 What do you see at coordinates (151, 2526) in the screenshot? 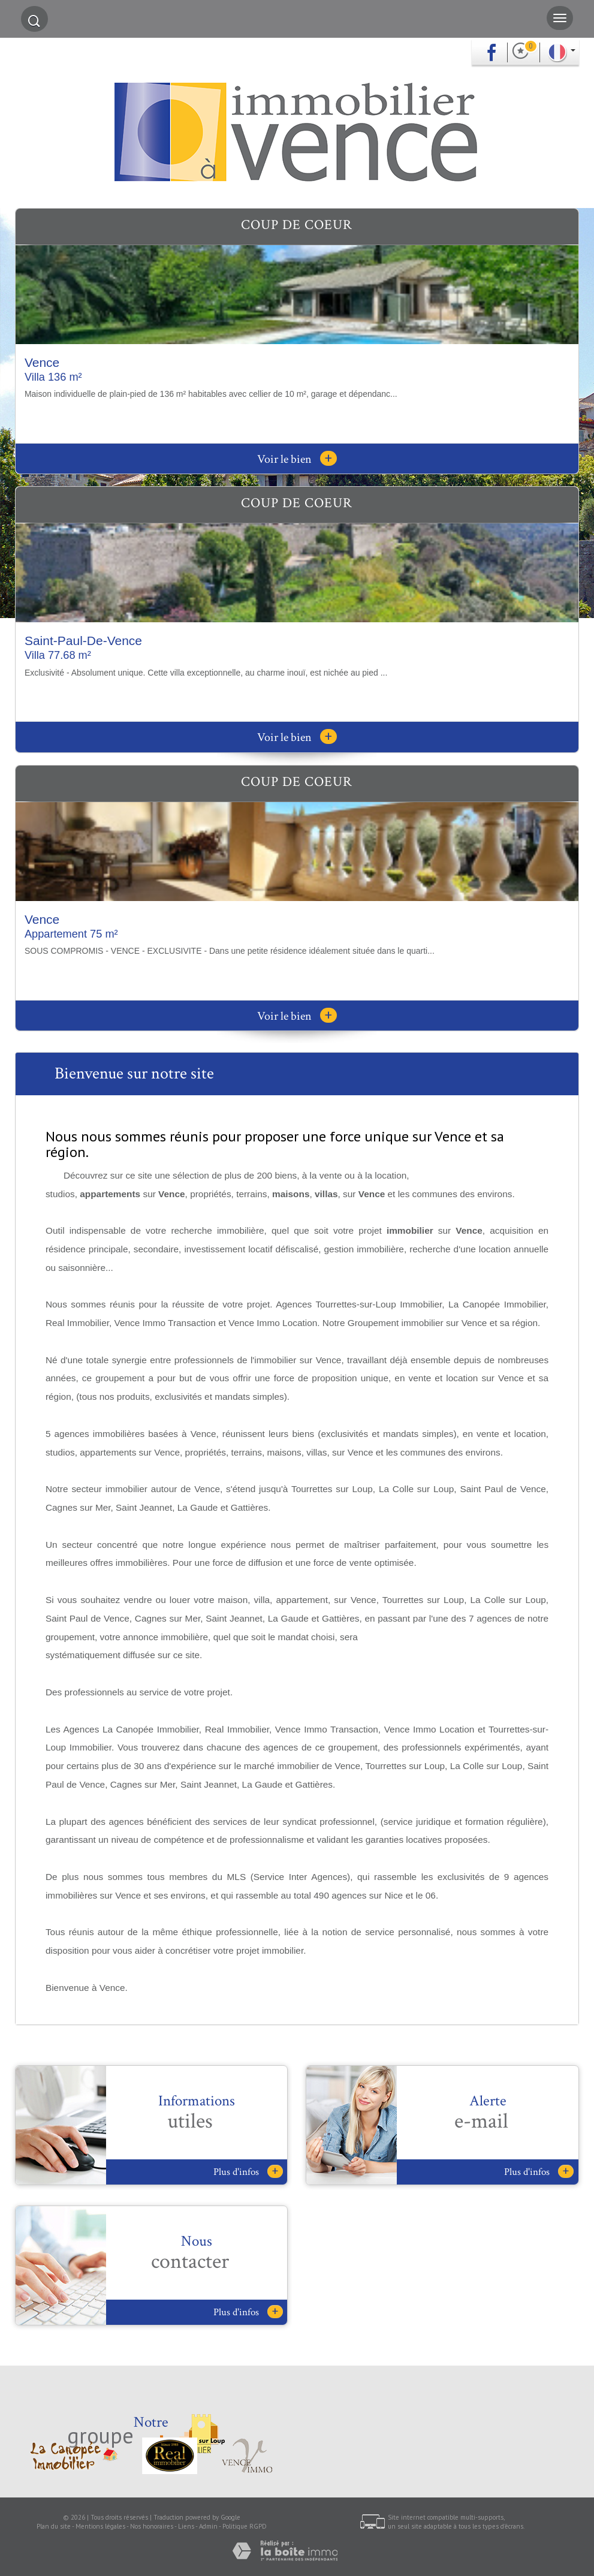
I see `Nos honoraires` at bounding box center [151, 2526].